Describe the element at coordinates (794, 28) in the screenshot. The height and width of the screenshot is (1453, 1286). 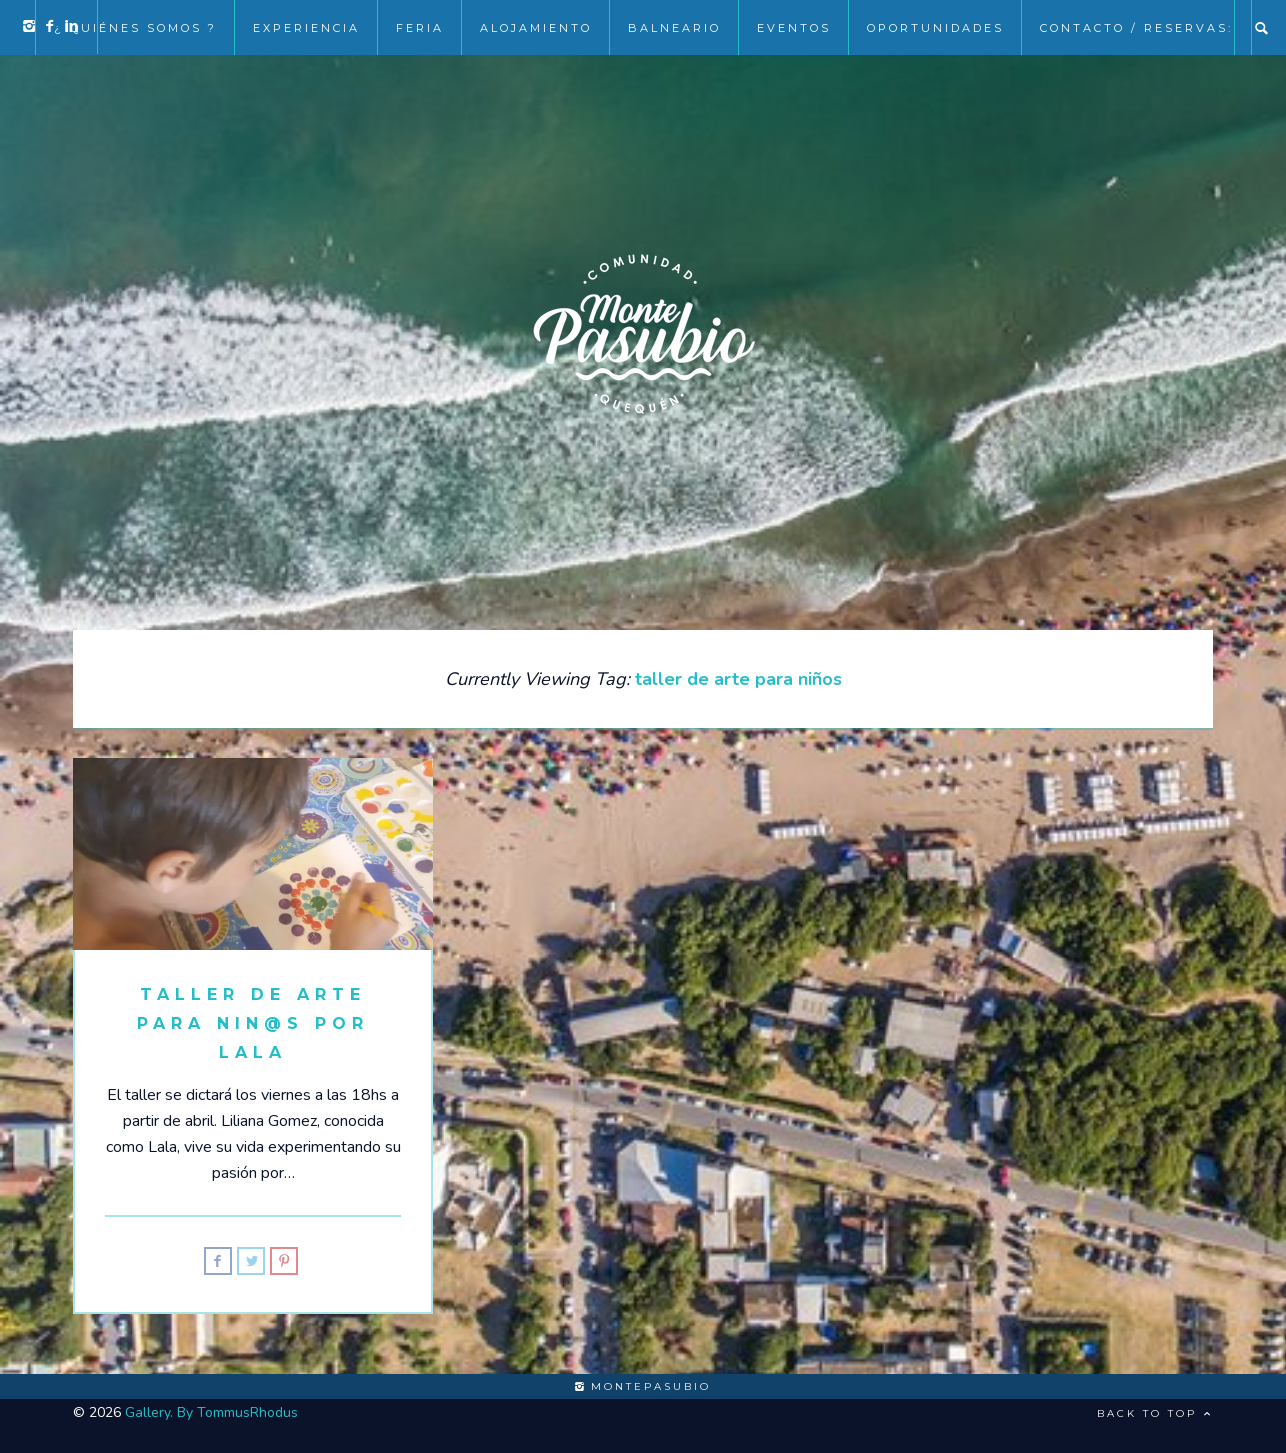
I see `EVENTOS` at that location.